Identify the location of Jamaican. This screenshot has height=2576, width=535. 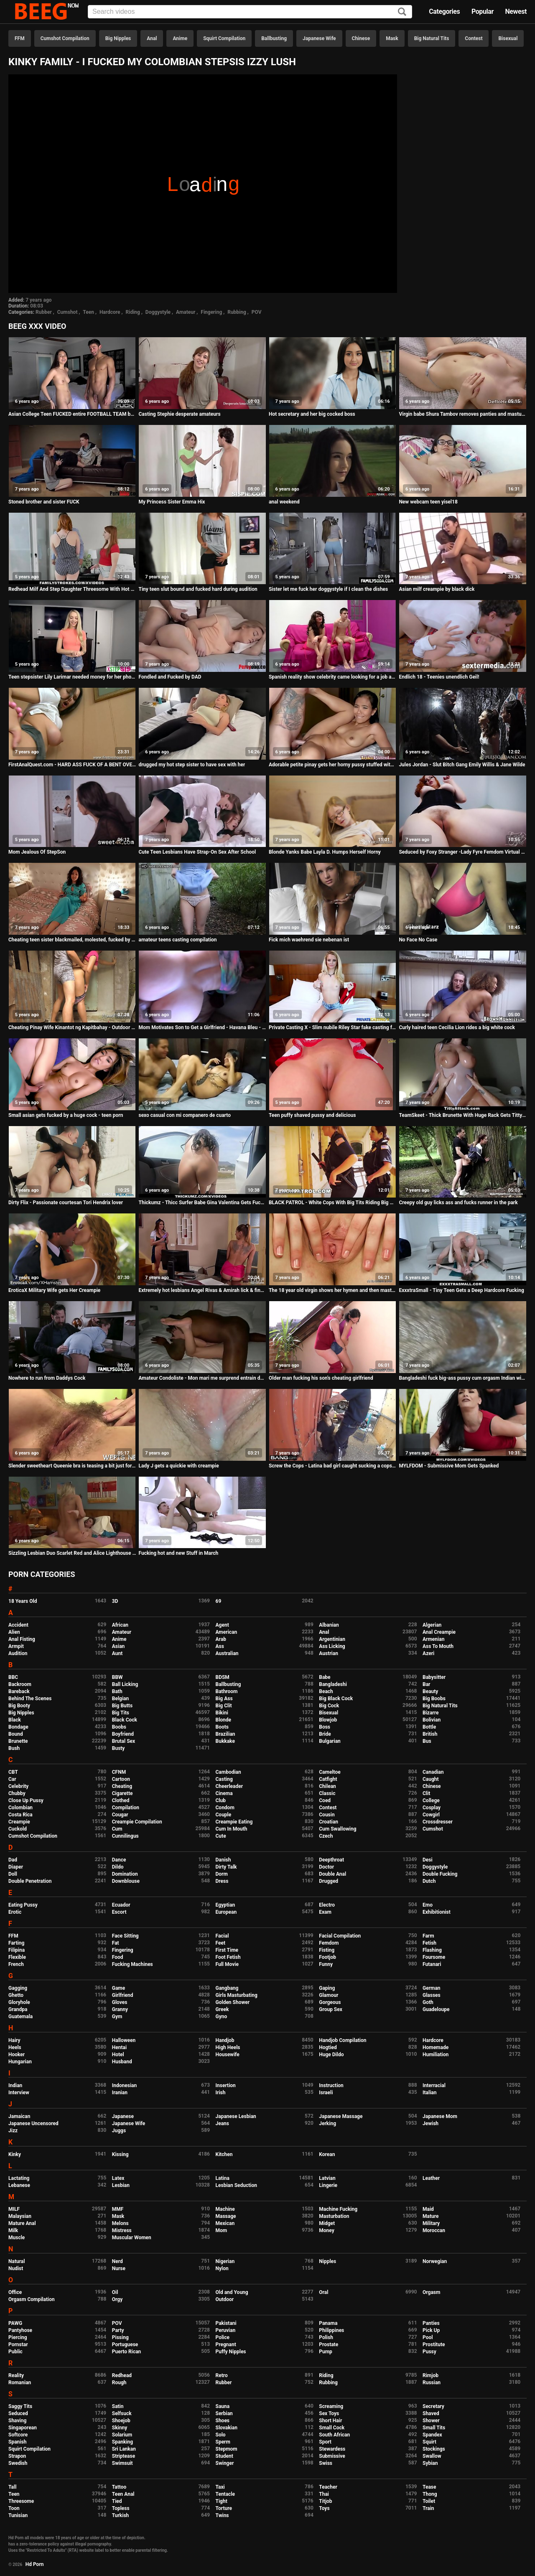
(19, 2116).